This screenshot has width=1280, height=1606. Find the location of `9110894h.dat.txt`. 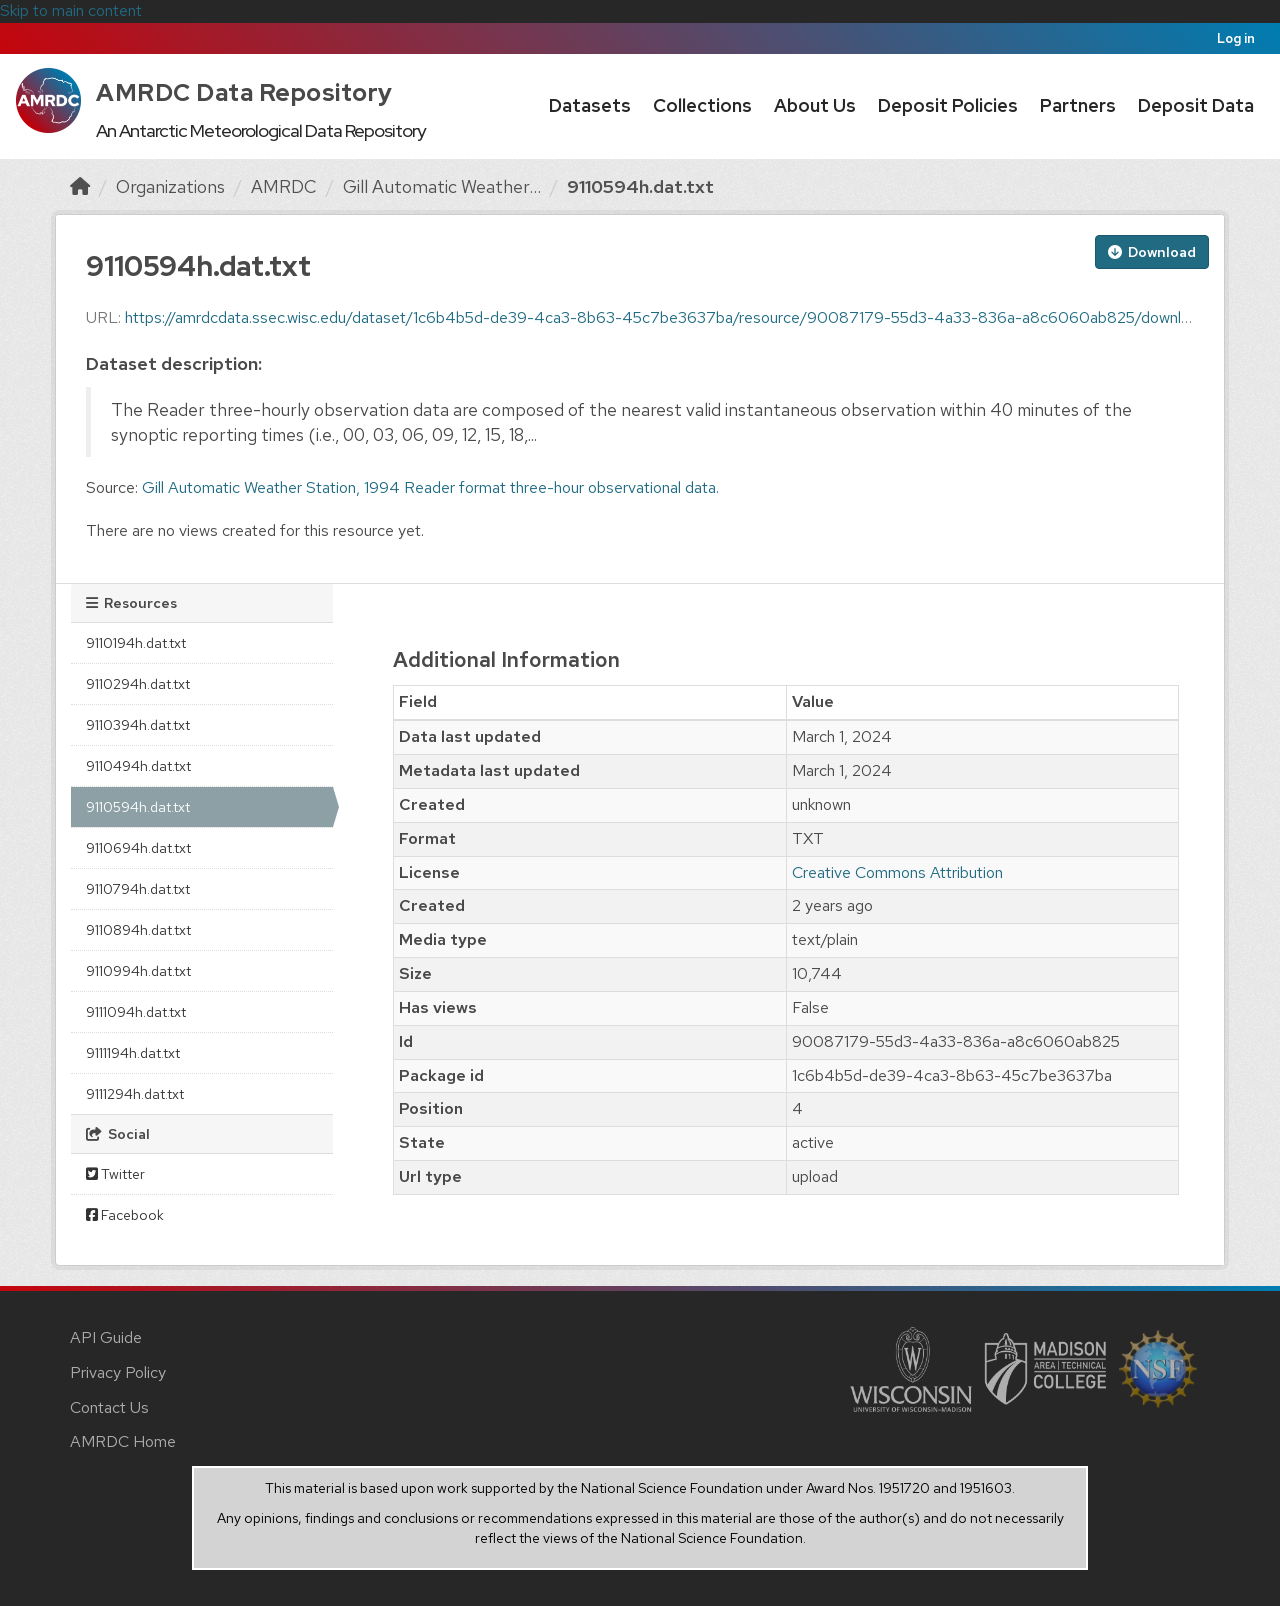

9110894h.dat.txt is located at coordinates (138, 930).